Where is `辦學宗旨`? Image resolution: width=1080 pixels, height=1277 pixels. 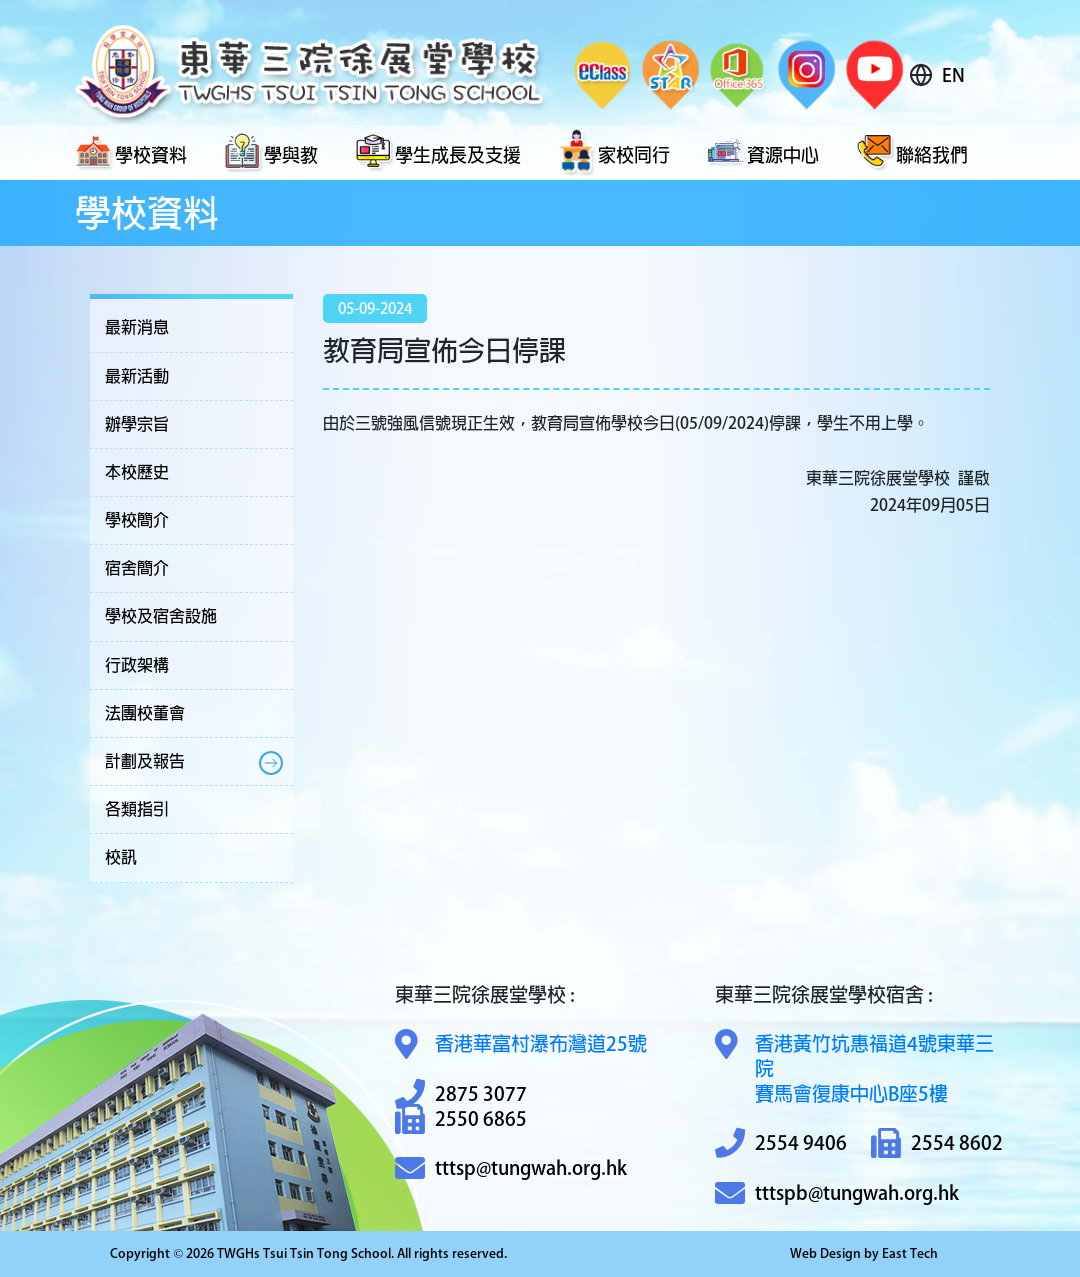 辦學宗旨 is located at coordinates (137, 424).